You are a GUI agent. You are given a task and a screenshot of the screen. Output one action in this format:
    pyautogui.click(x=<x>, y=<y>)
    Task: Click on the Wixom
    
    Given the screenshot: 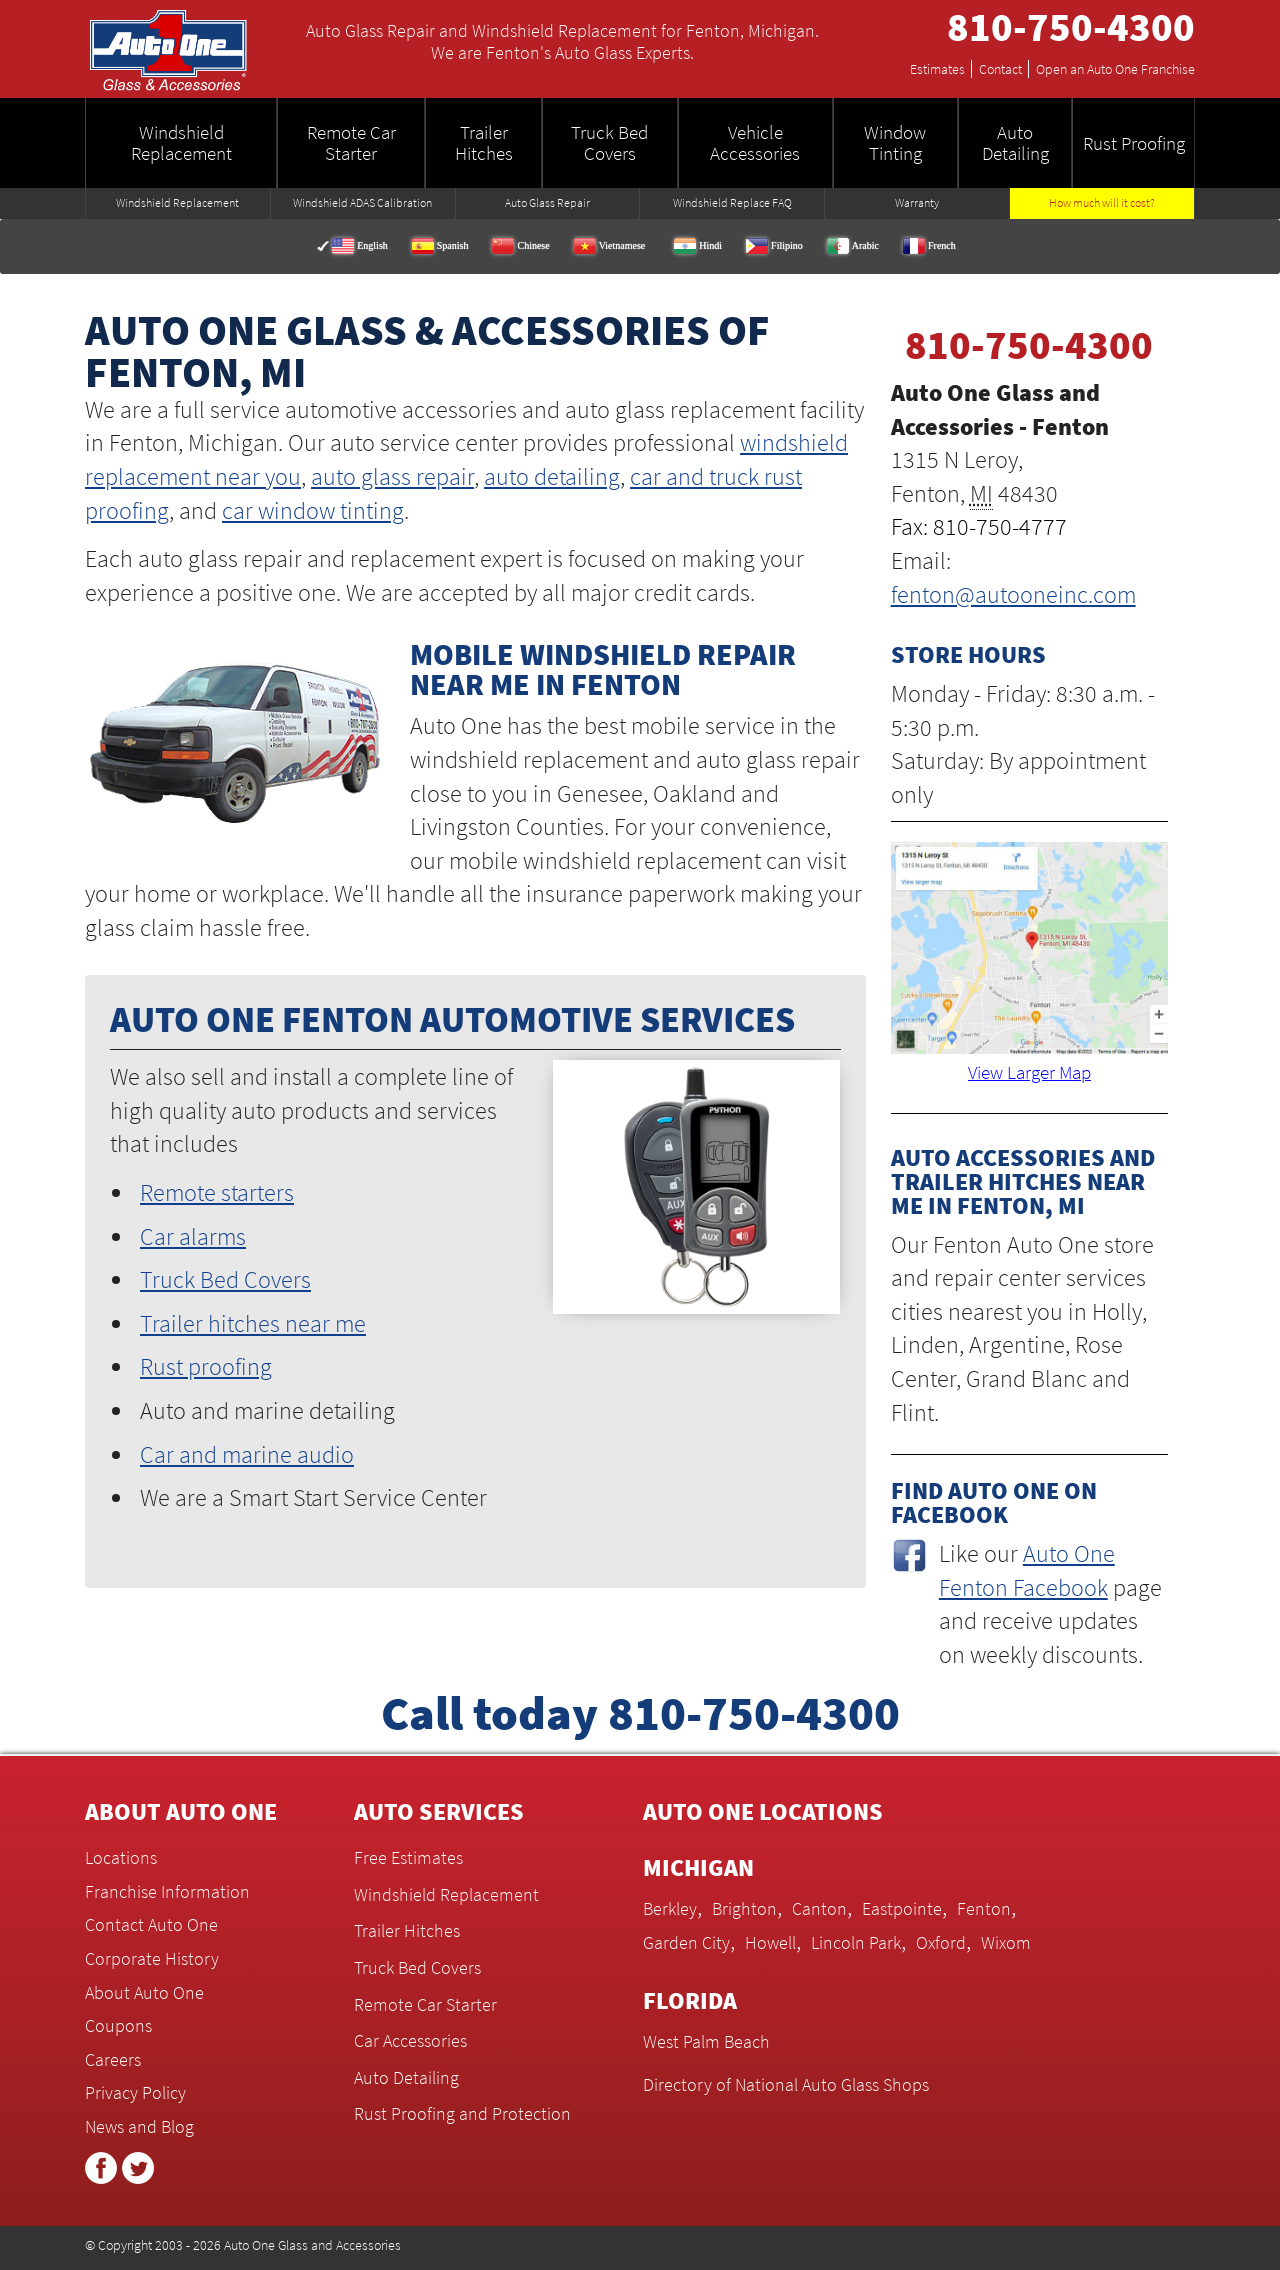 What is the action you would take?
    pyautogui.click(x=1006, y=1942)
    